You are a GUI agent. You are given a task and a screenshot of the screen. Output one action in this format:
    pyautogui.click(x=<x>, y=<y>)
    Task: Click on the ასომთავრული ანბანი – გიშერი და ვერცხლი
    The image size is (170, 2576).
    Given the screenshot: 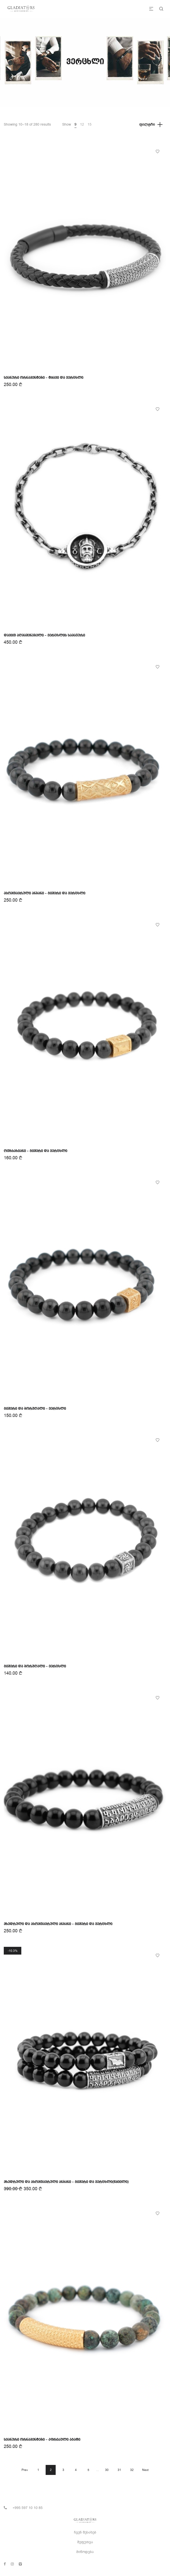 What is the action you would take?
    pyautogui.click(x=44, y=893)
    